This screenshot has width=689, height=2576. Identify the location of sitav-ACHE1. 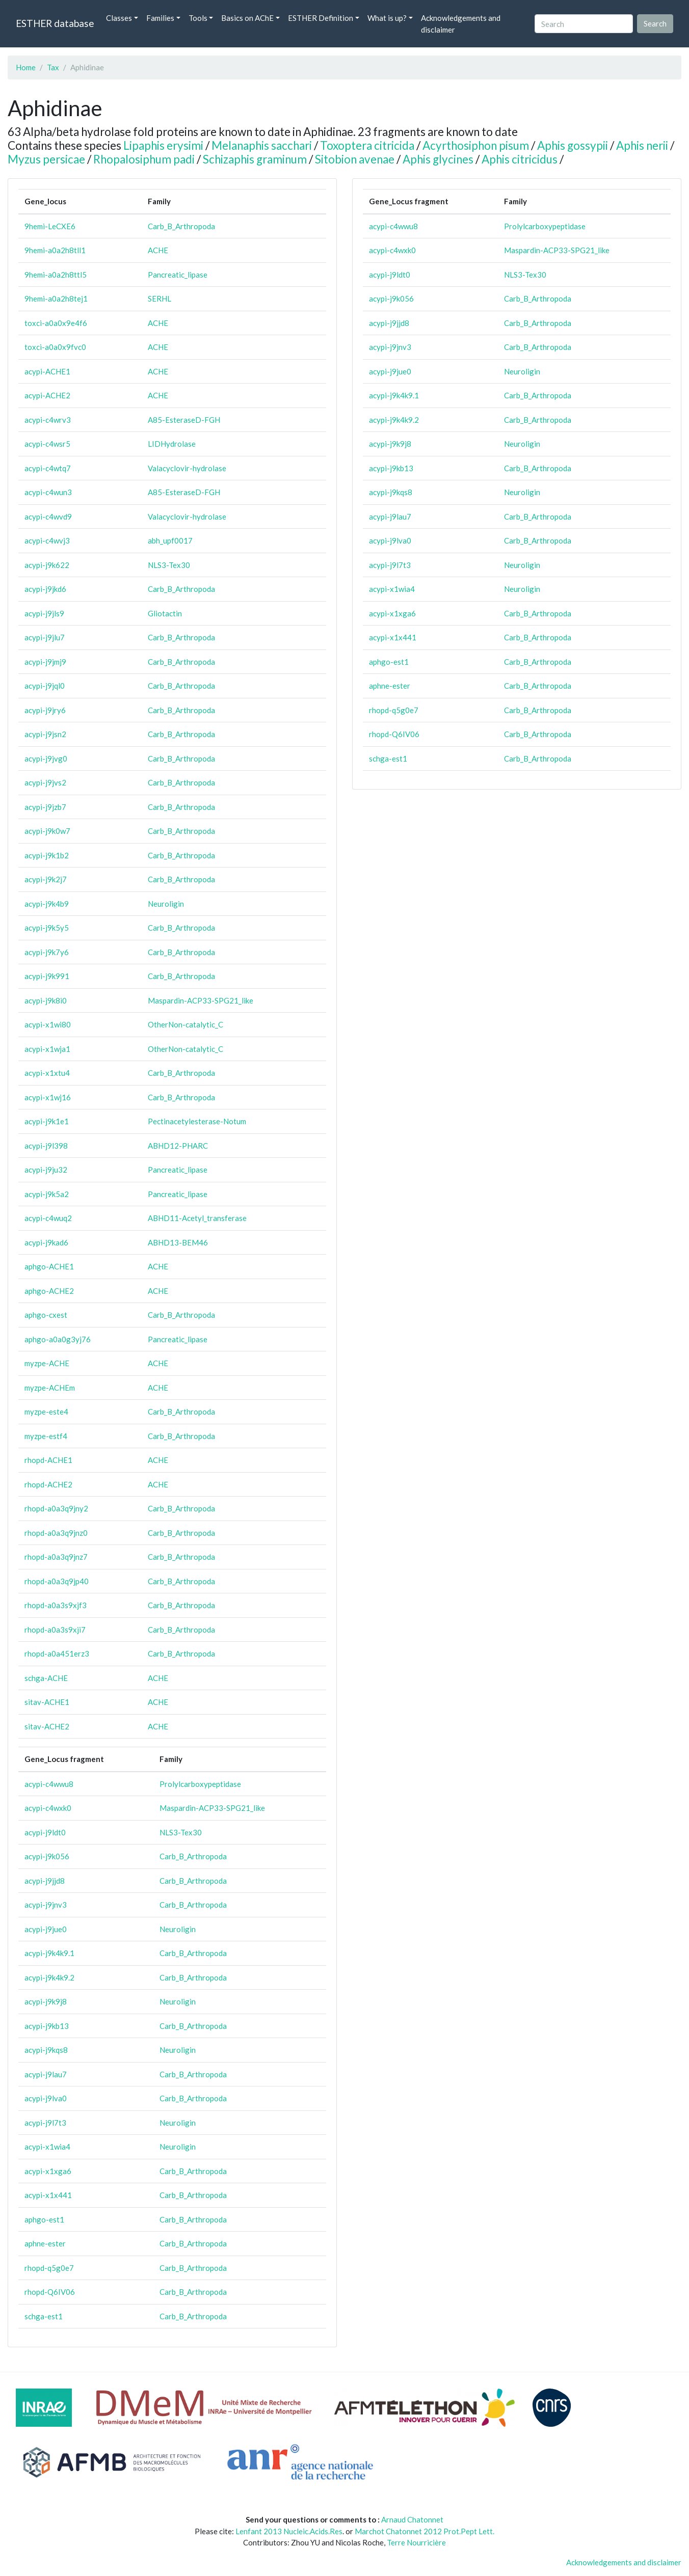
(46, 1701).